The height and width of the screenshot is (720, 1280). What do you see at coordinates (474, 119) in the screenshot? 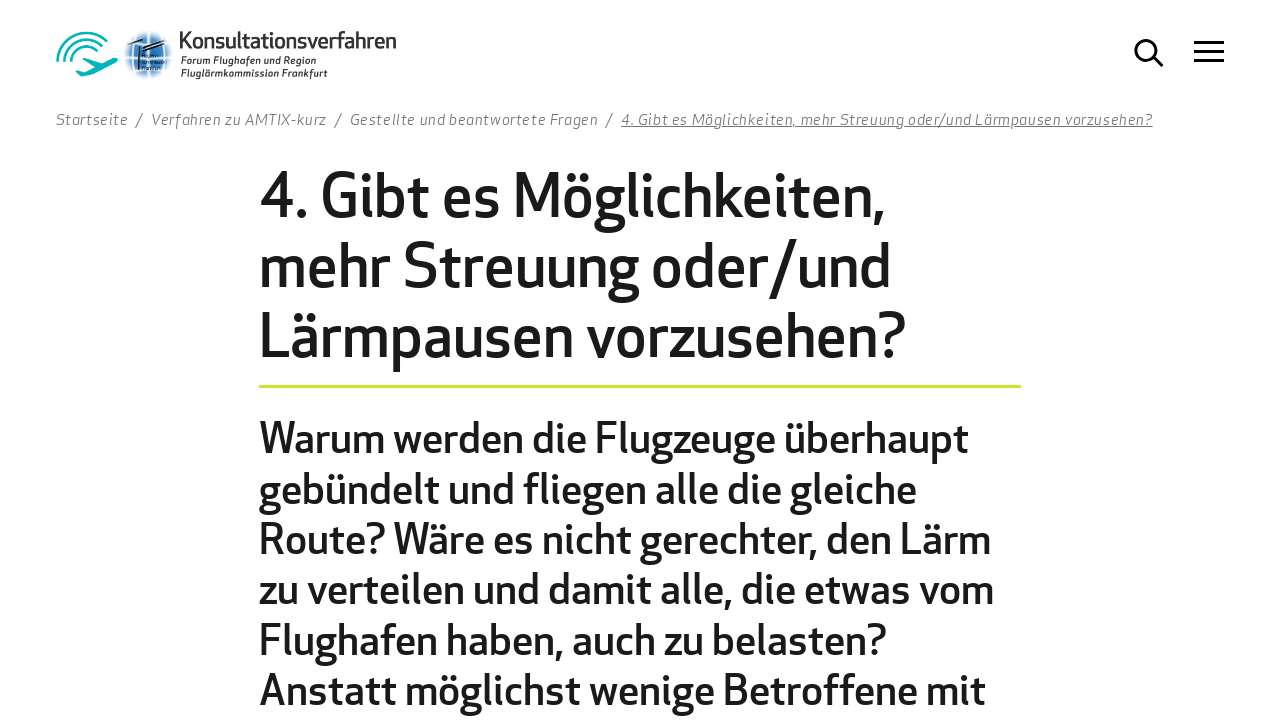
I see `Gestellte und beantwortete Fragen` at bounding box center [474, 119].